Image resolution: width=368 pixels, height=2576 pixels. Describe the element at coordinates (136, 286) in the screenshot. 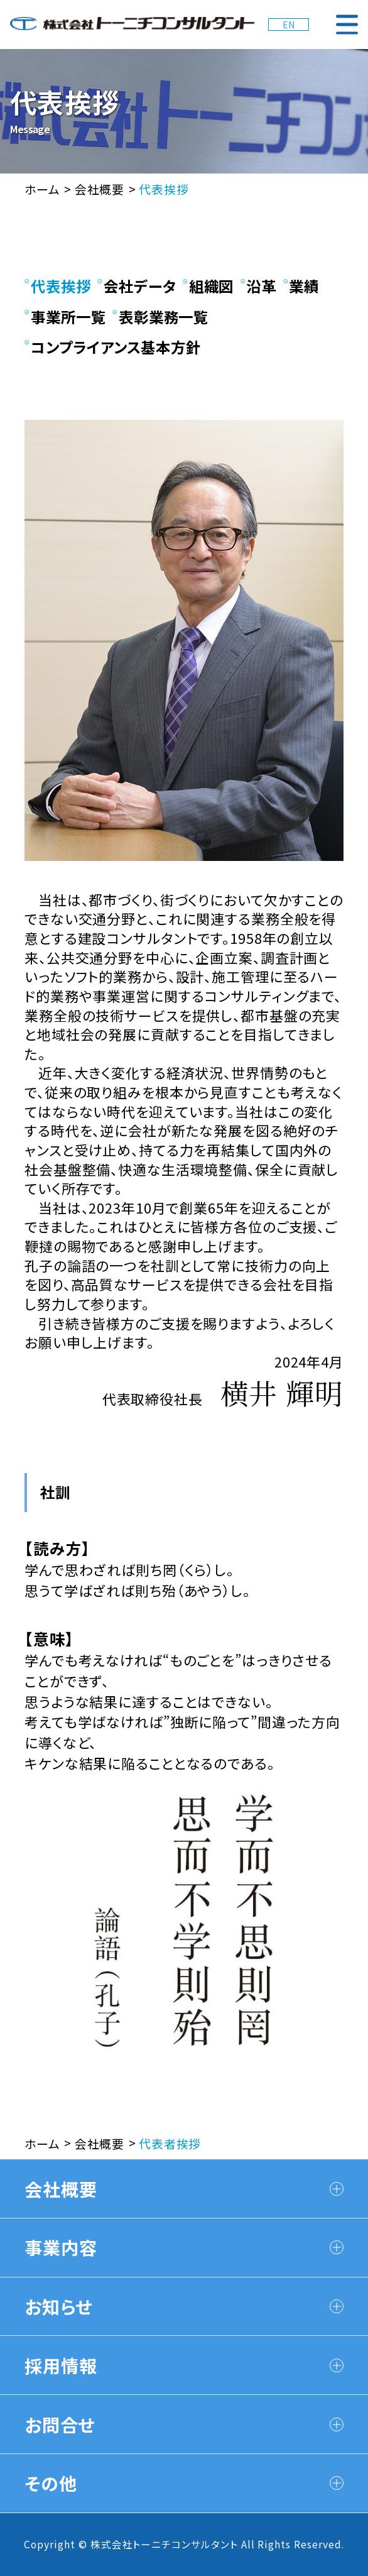

I see `会社データ` at that location.